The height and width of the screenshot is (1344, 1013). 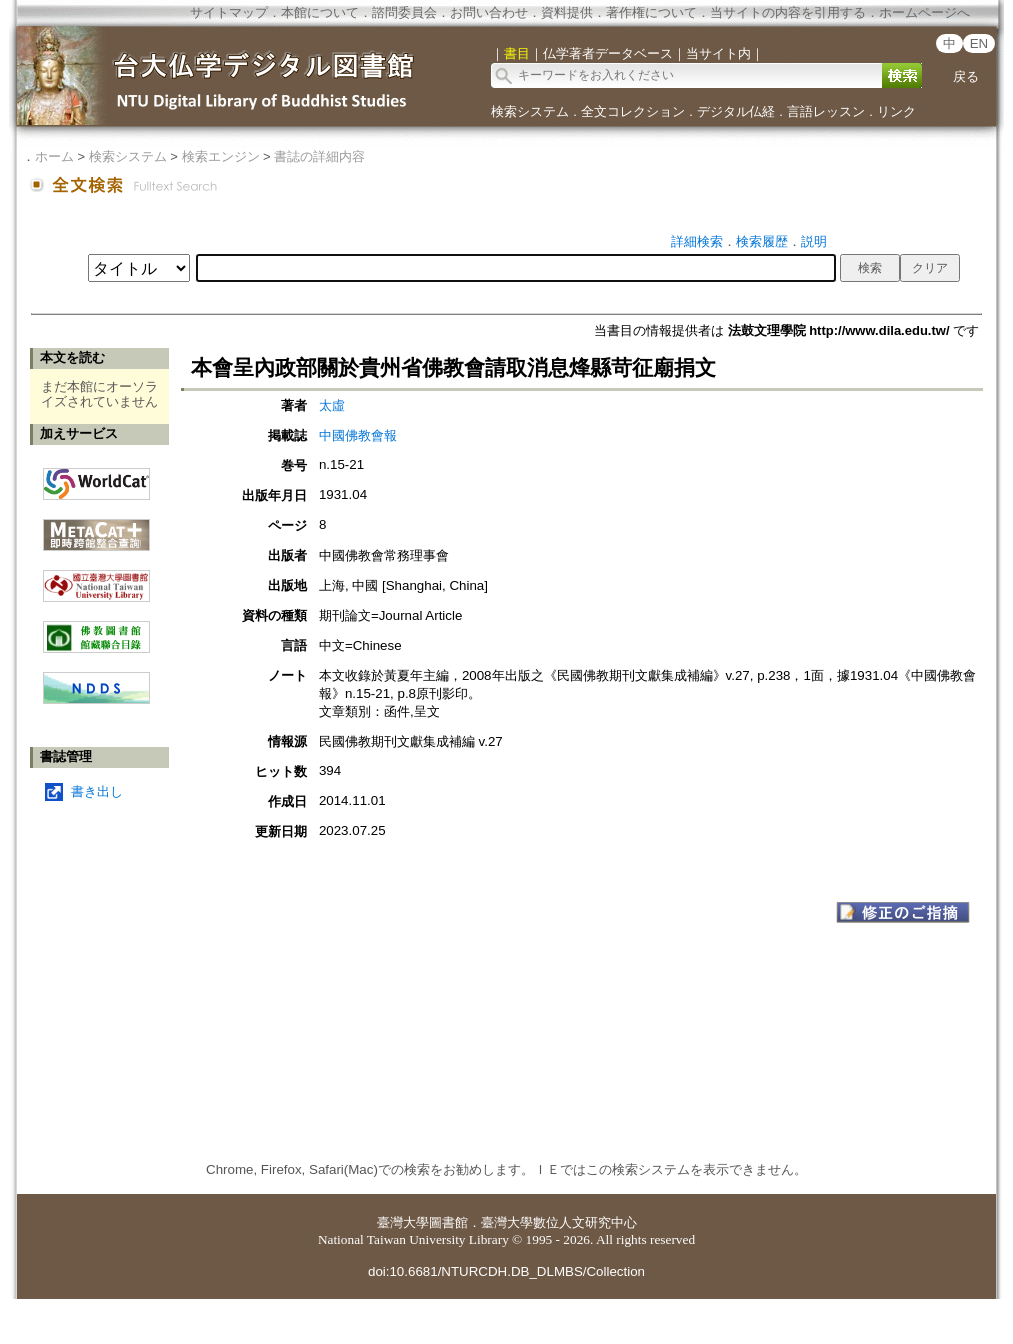 I want to click on 言語レッスン, so click(x=826, y=111).